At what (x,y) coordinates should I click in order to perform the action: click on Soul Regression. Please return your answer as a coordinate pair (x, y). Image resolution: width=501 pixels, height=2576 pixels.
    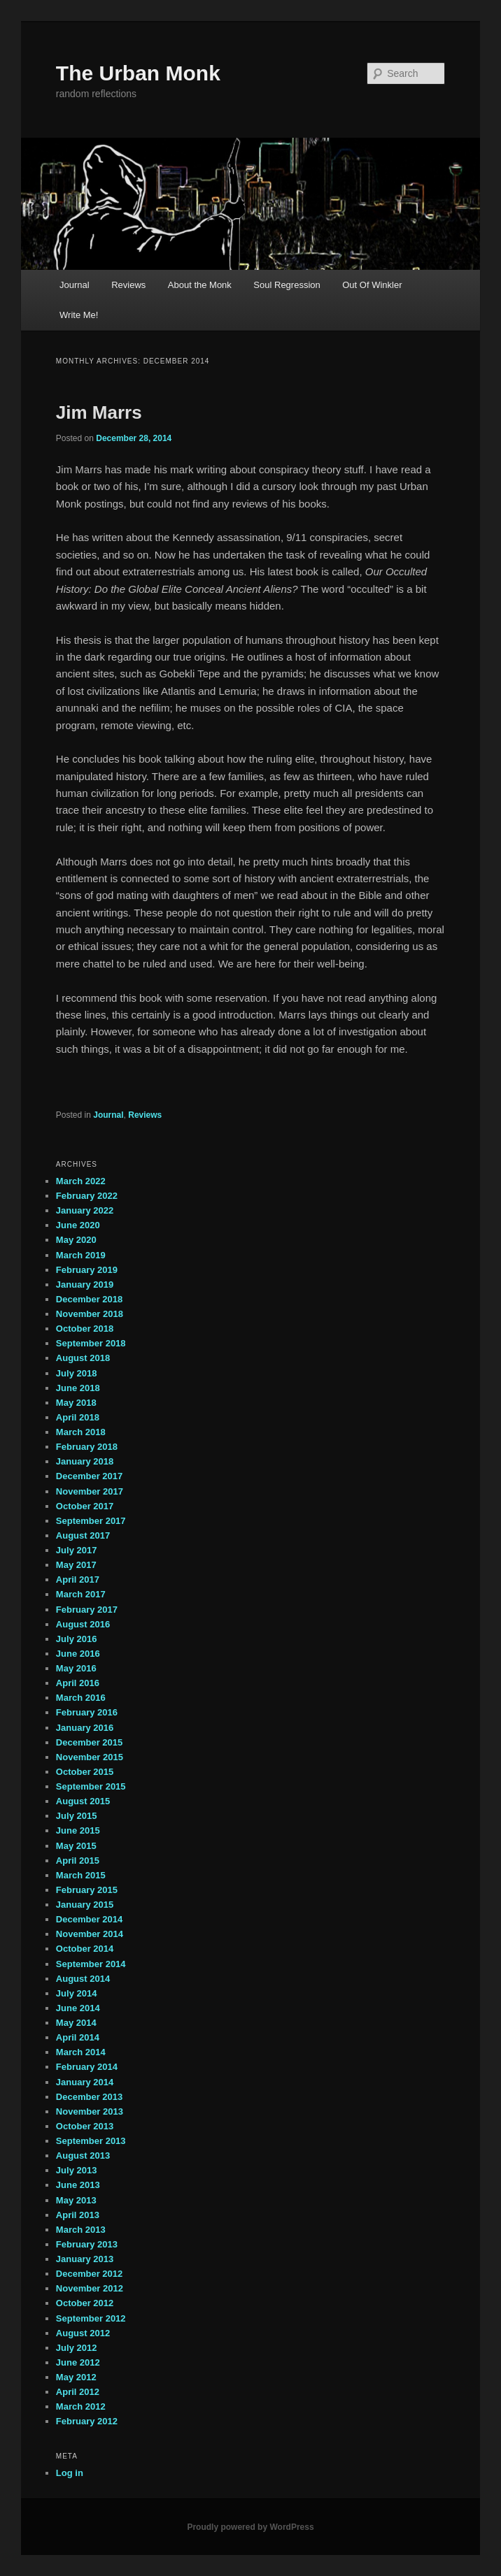
    Looking at the image, I should click on (286, 285).